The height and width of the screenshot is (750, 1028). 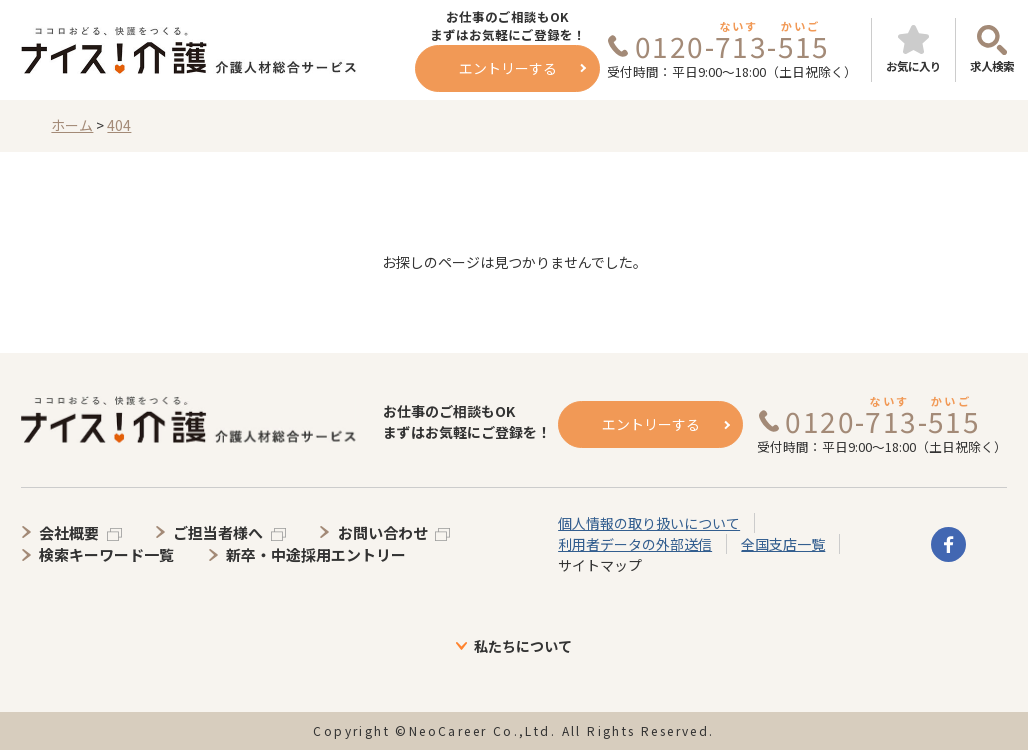 What do you see at coordinates (783, 544) in the screenshot?
I see `全国支店一覧` at bounding box center [783, 544].